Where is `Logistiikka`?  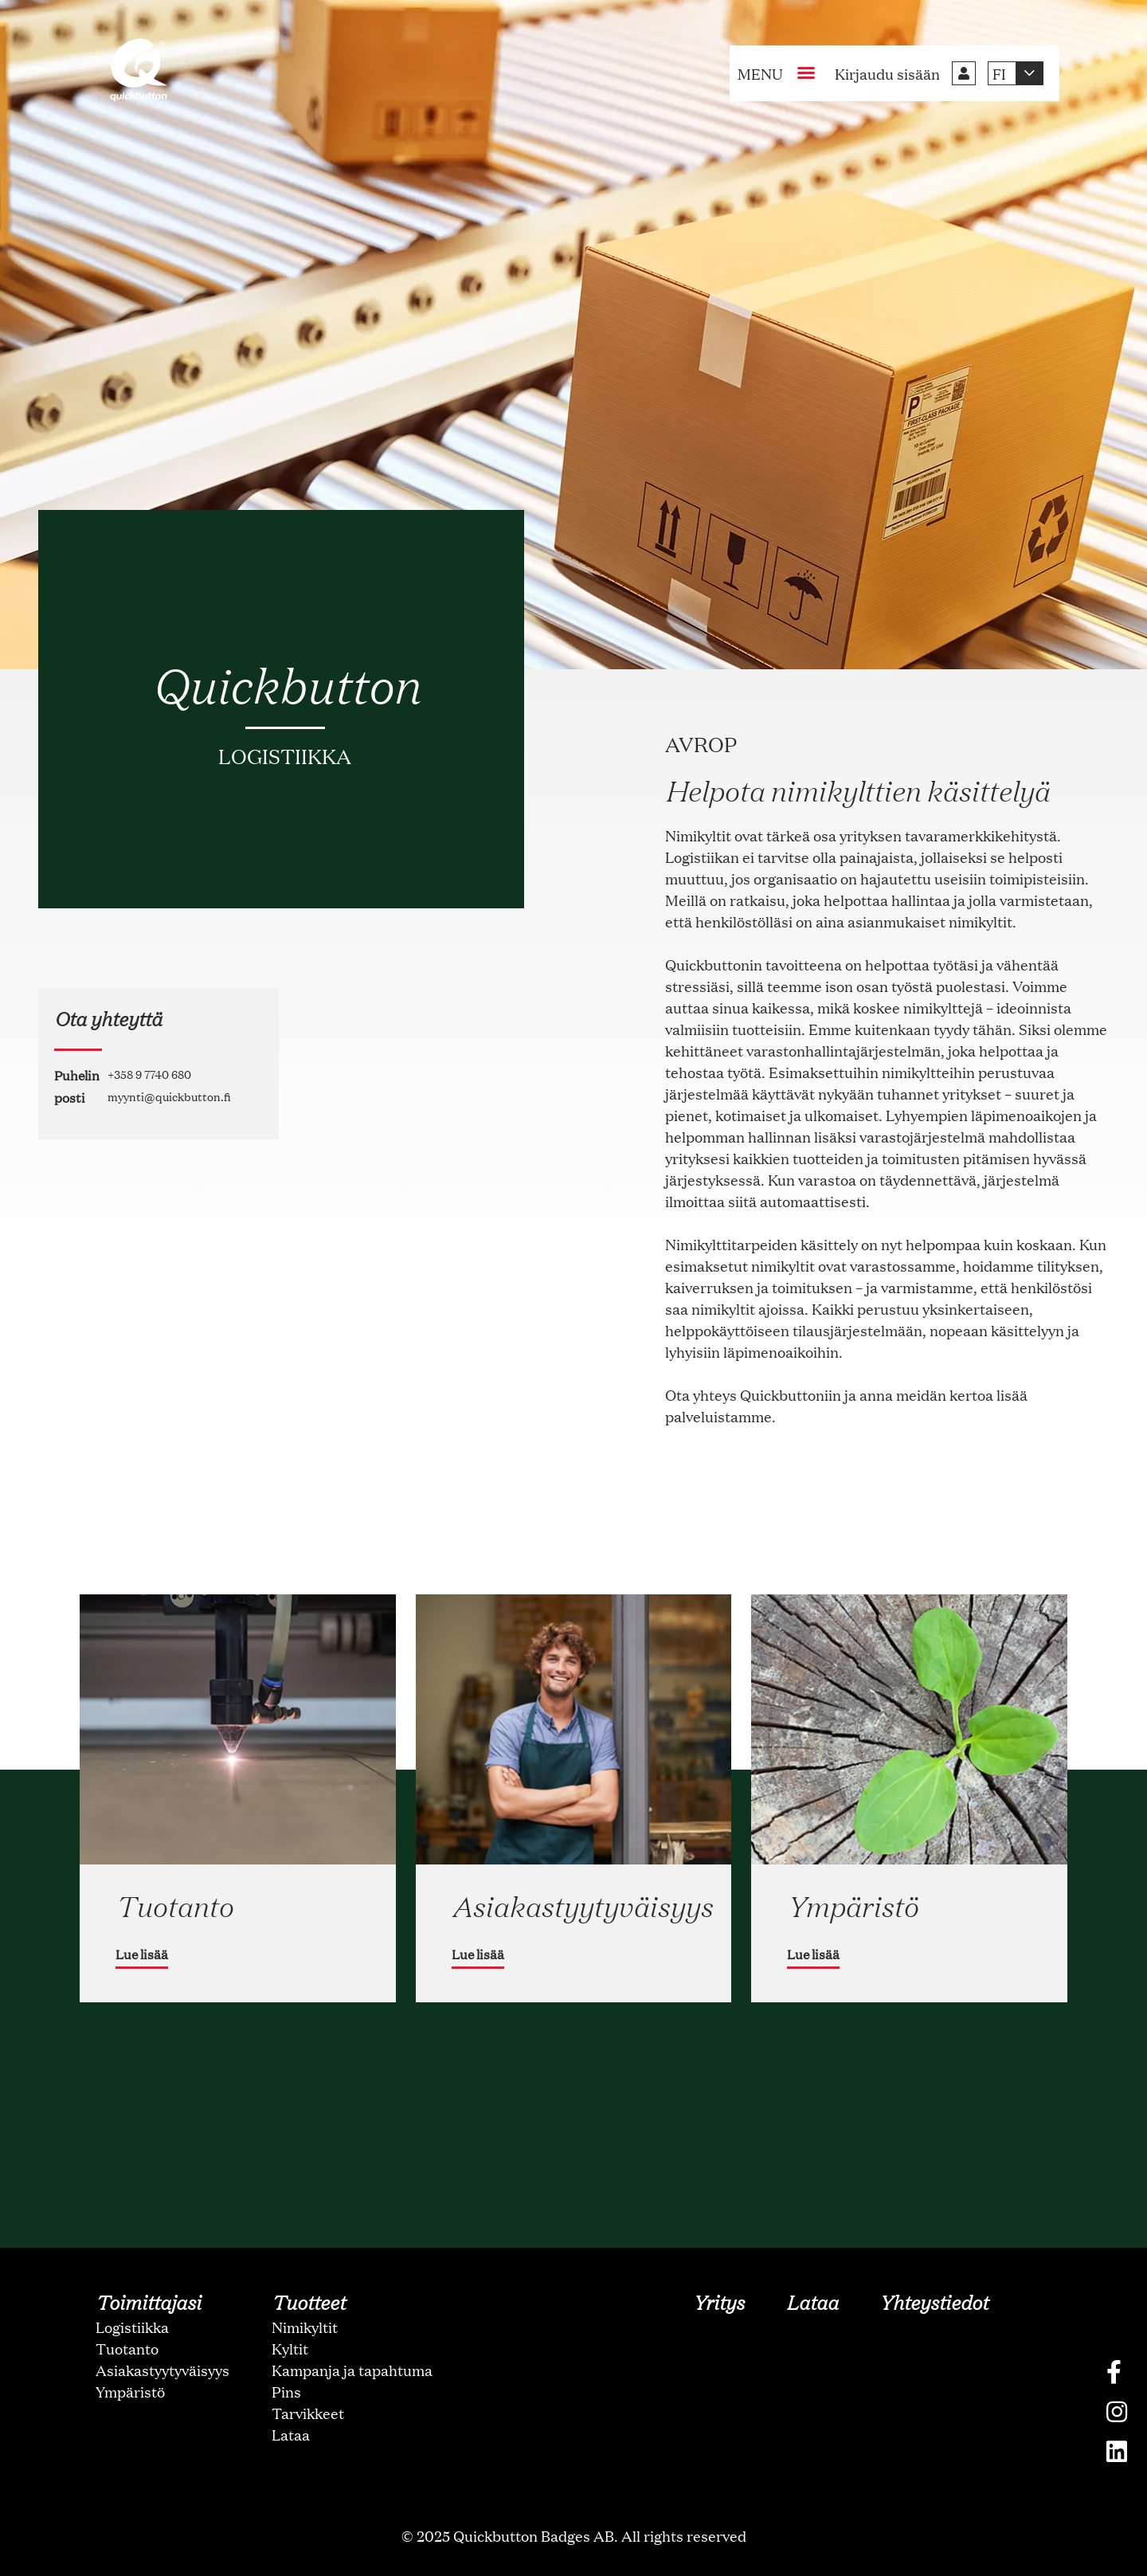
Logistiikka is located at coordinates (132, 2326).